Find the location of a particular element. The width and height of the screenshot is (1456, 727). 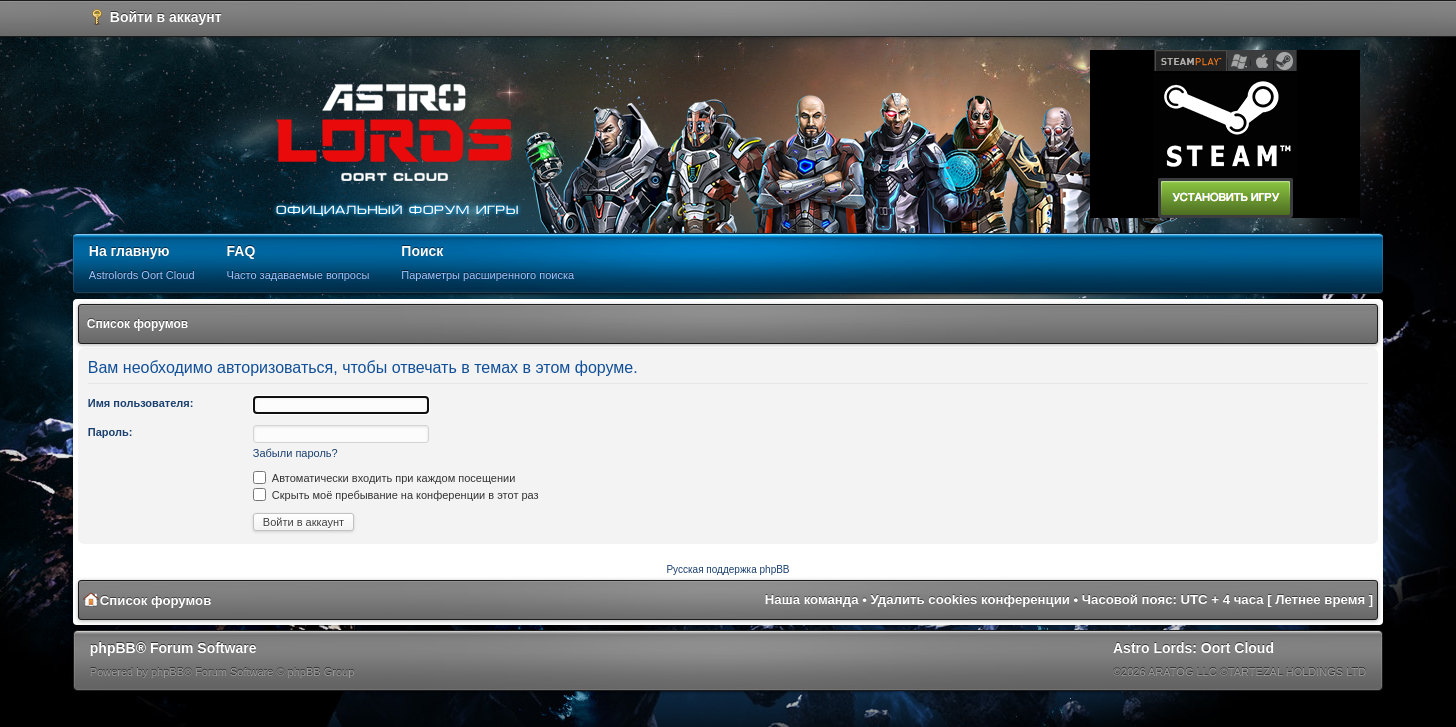

Скрыть моё пребывание на конференции в этот раз is located at coordinates (396, 495).